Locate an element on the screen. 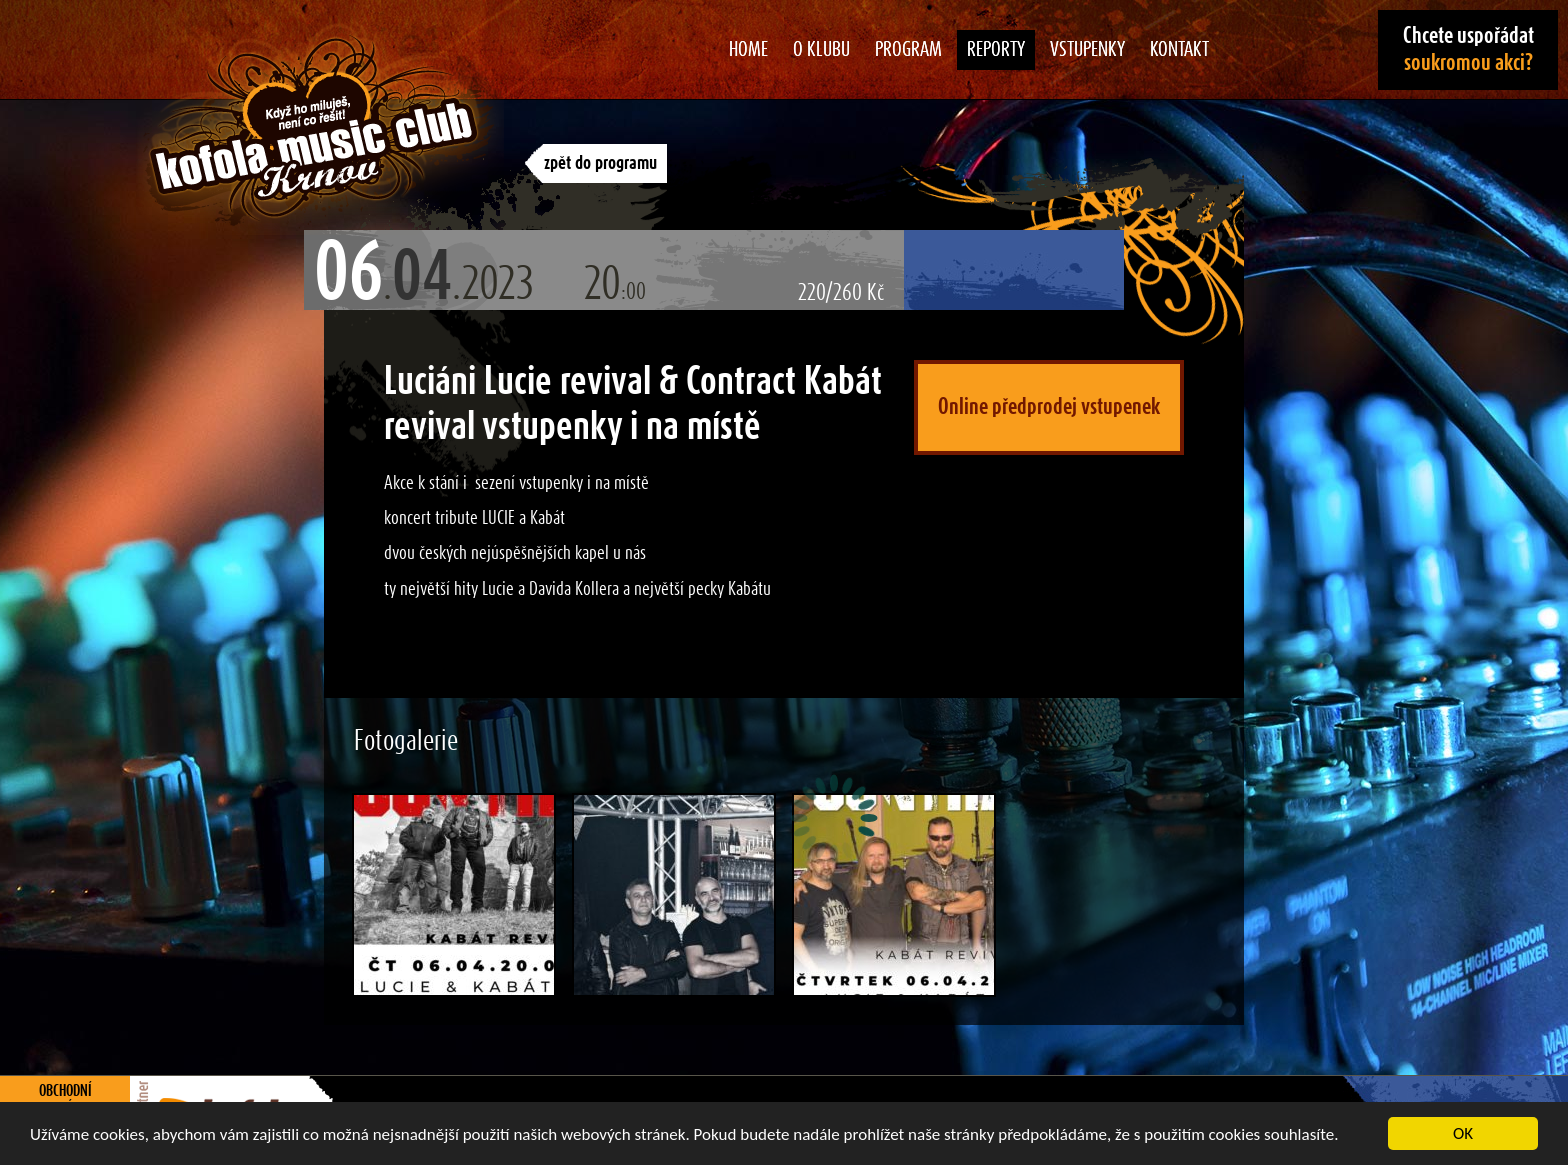 The width and height of the screenshot is (1568, 1165). Reporty is located at coordinates (996, 50).